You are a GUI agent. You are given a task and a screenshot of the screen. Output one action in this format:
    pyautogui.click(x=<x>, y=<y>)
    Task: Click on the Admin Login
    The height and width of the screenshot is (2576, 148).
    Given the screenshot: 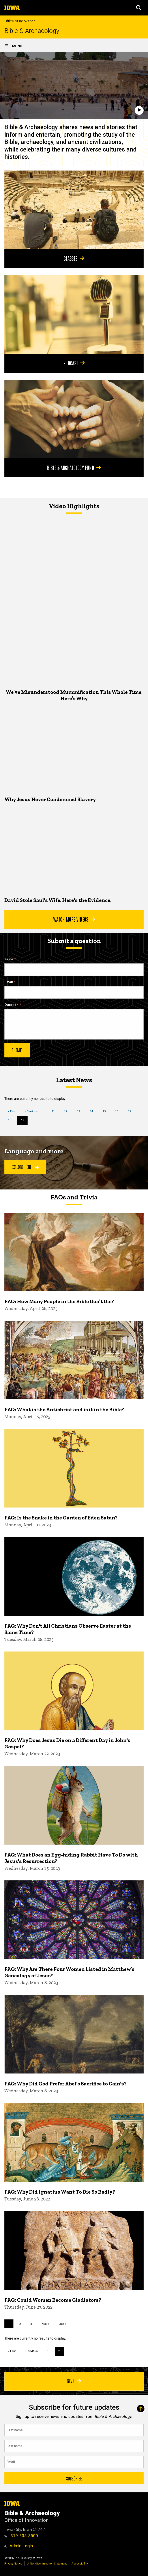 What is the action you would take?
    pyautogui.click(x=21, y=2545)
    